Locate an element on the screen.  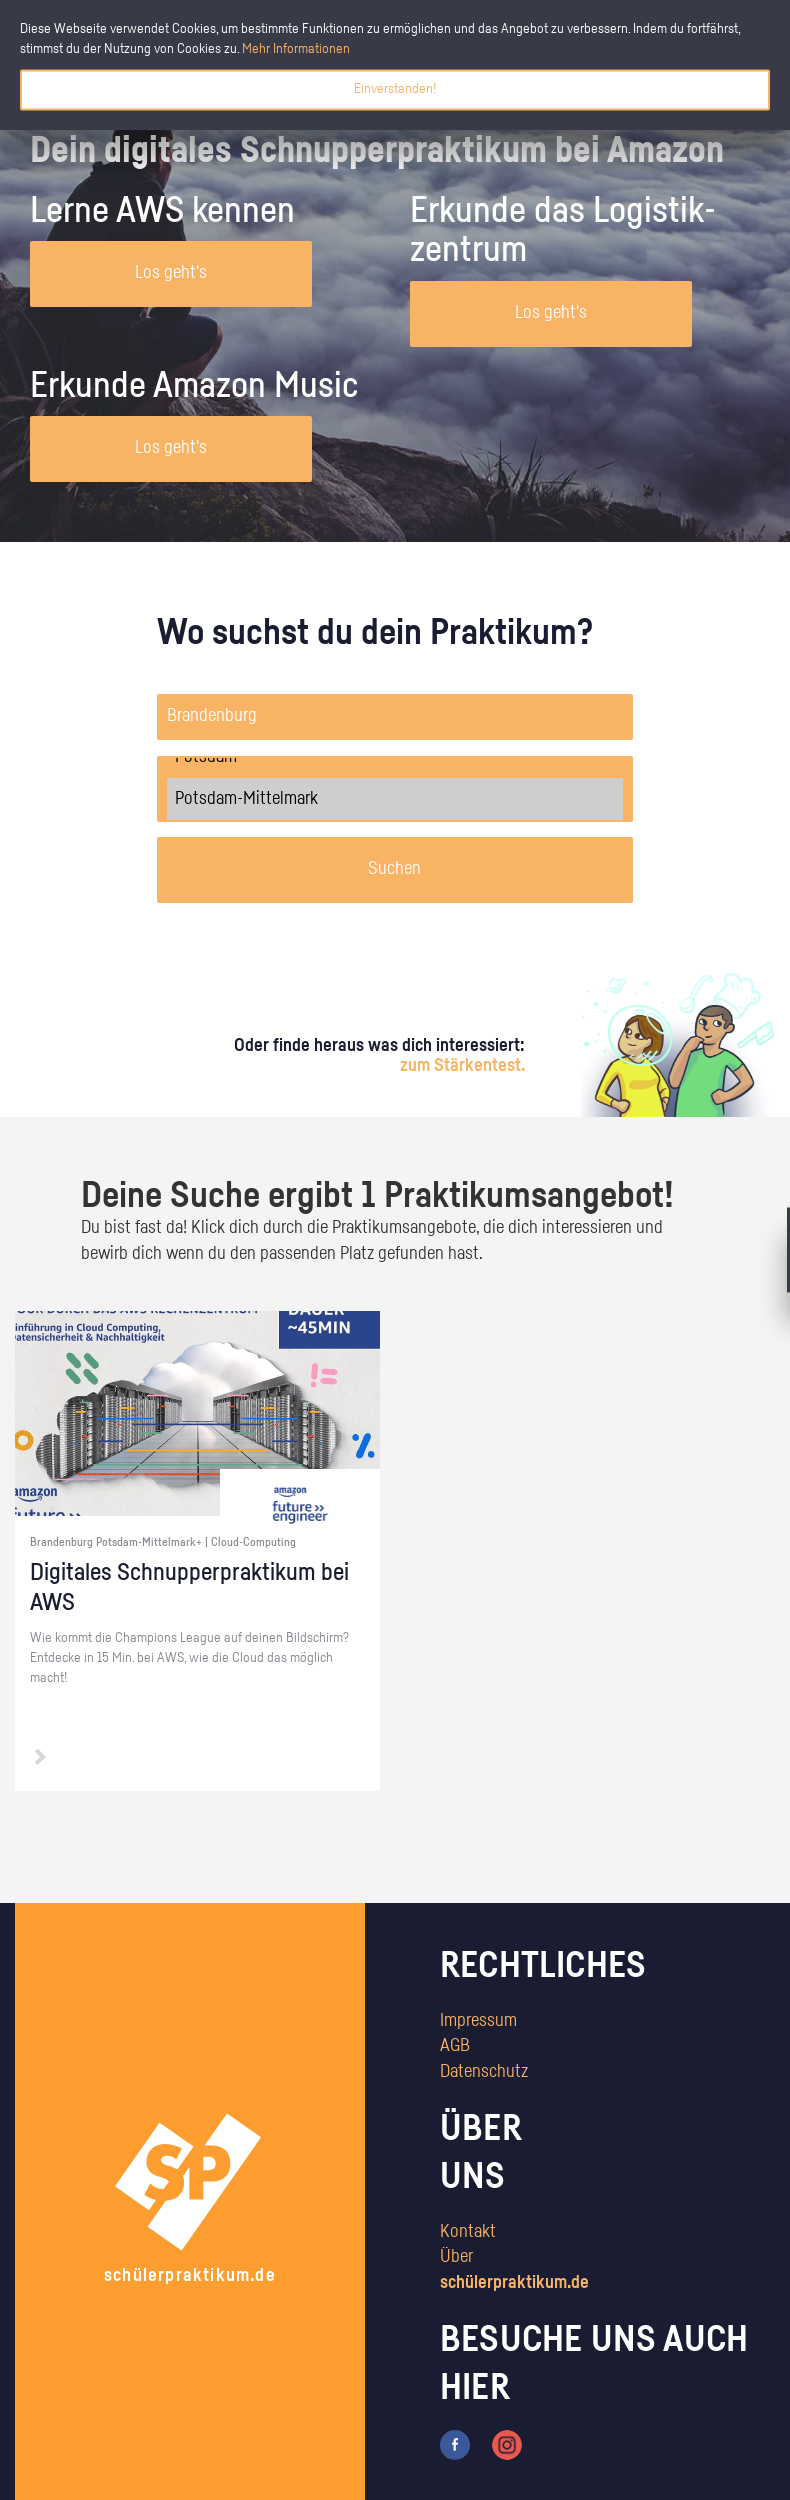
zum Stärkentest. is located at coordinates (462, 1066).